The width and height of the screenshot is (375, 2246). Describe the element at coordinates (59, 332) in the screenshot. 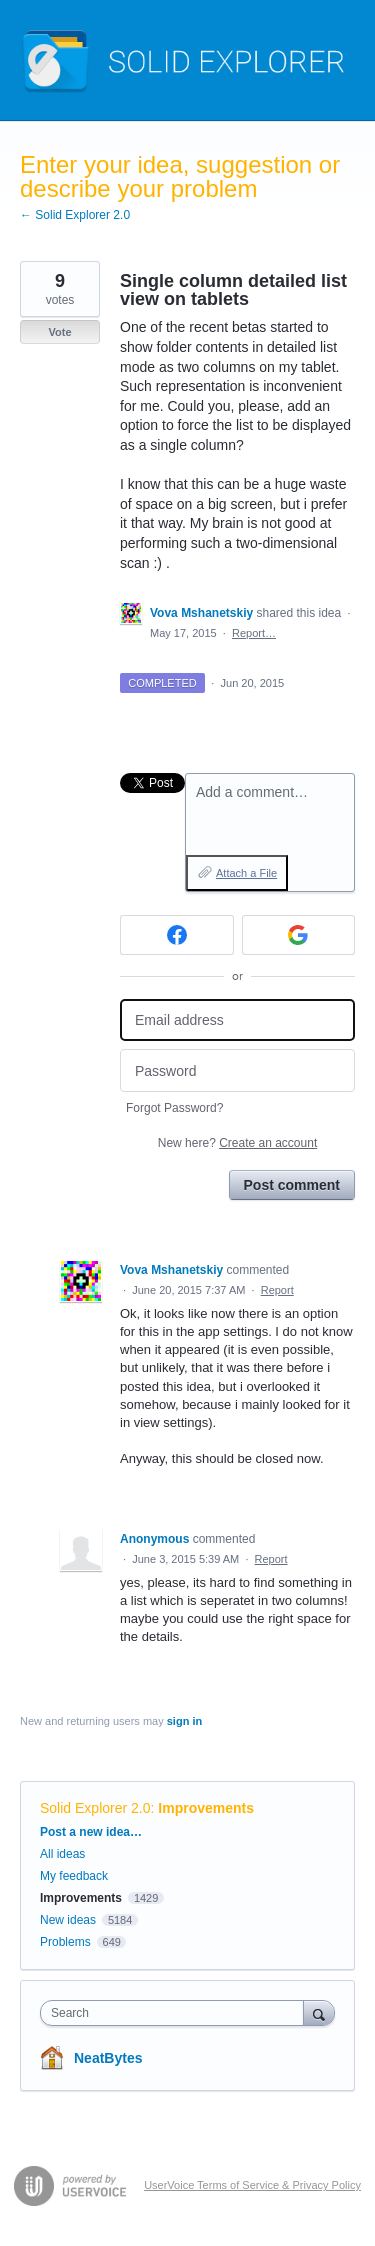

I see `Vote` at that location.